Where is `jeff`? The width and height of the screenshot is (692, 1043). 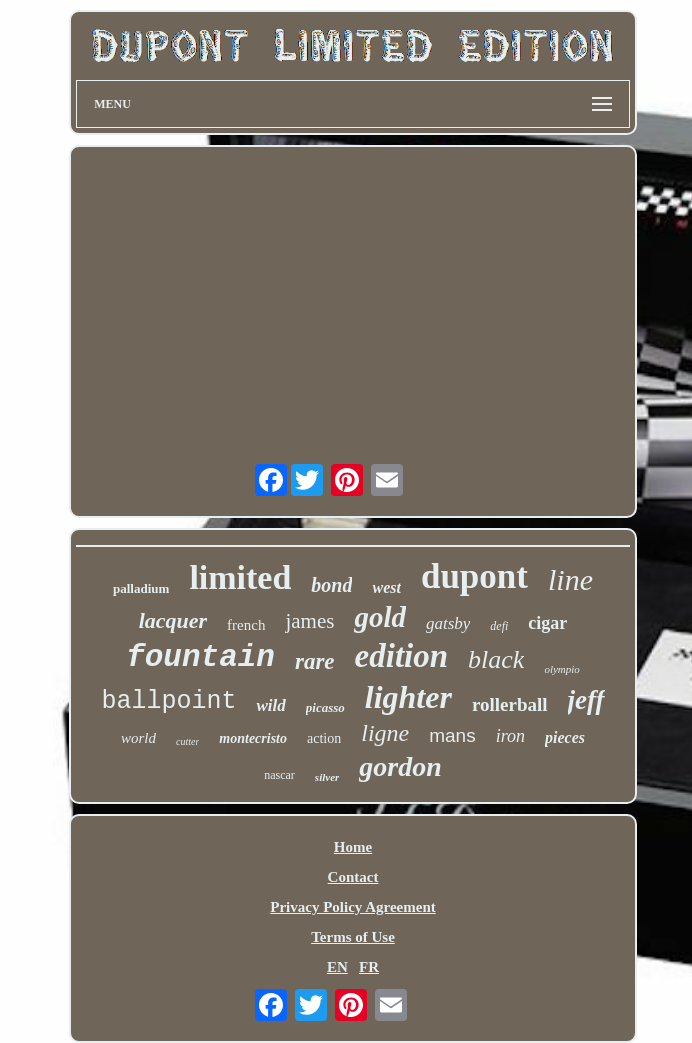
jeff is located at coordinates (586, 700).